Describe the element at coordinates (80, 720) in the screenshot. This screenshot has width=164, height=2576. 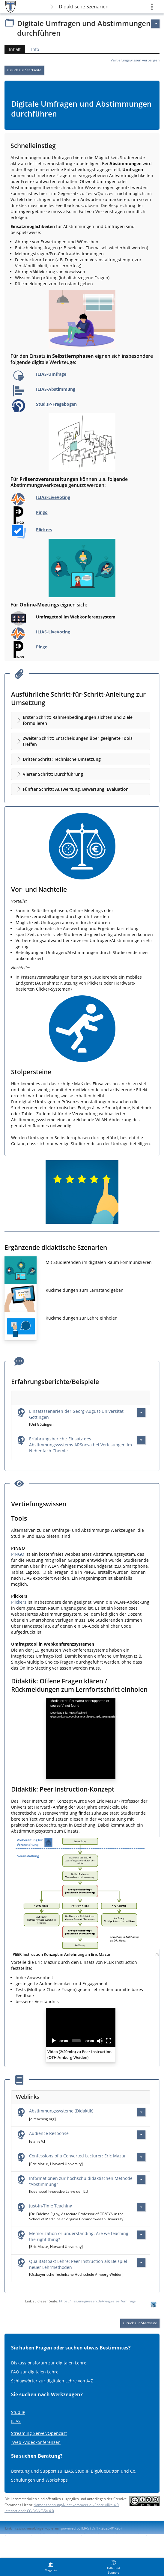
I see `[button]` at that location.